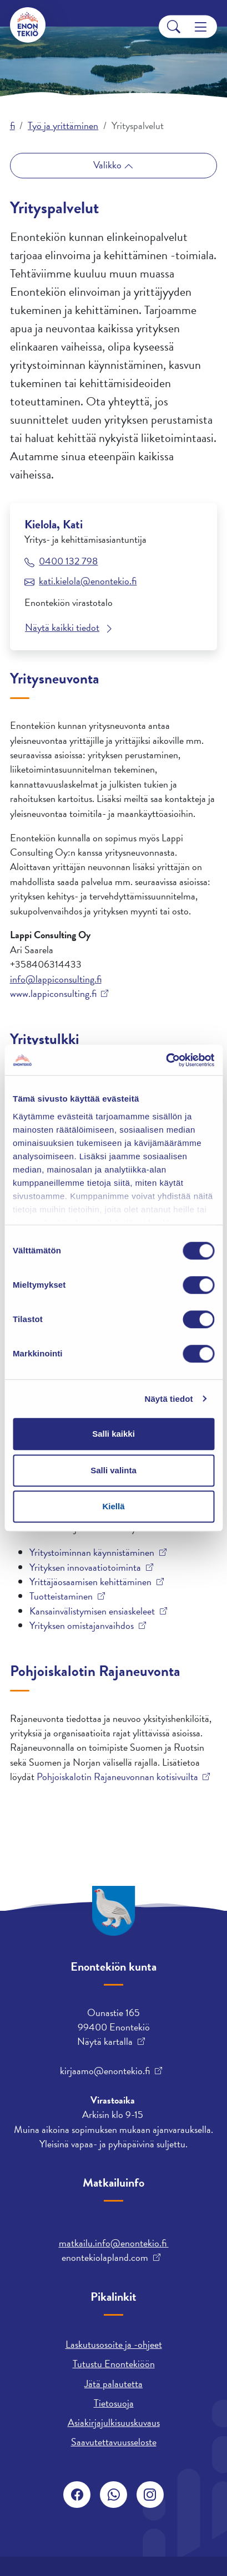 The height and width of the screenshot is (2576, 227). I want to click on Pohjoiskalotin Rajaneuvonnan kotisivuilta, so click(117, 1777).